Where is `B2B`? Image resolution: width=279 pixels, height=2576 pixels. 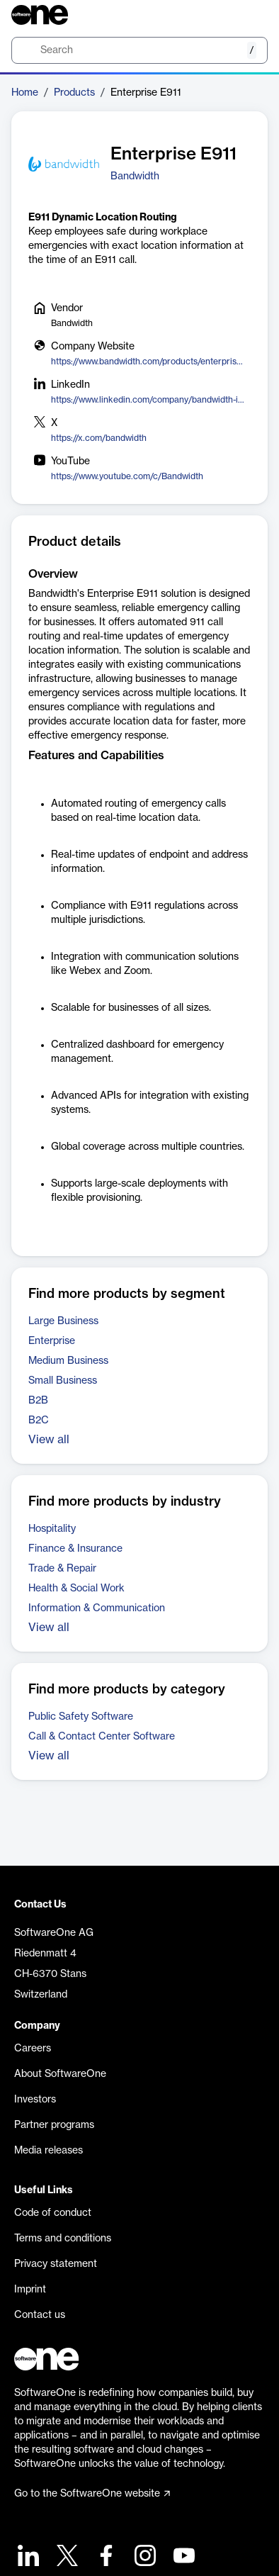
B2B is located at coordinates (38, 1401).